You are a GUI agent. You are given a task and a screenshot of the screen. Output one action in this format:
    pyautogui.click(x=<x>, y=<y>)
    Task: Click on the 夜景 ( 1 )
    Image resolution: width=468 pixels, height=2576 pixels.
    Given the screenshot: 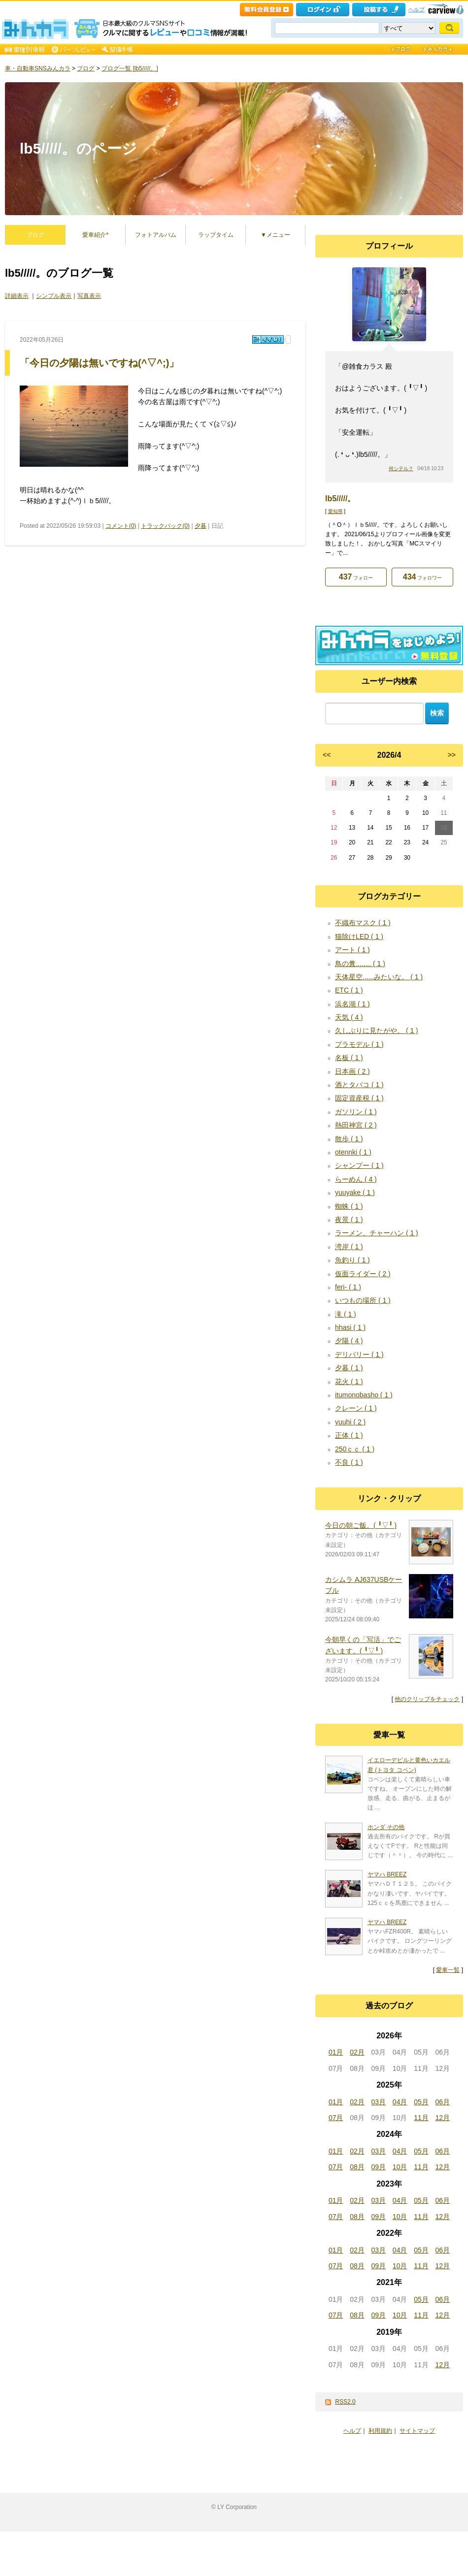 What is the action you would take?
    pyautogui.click(x=349, y=1220)
    